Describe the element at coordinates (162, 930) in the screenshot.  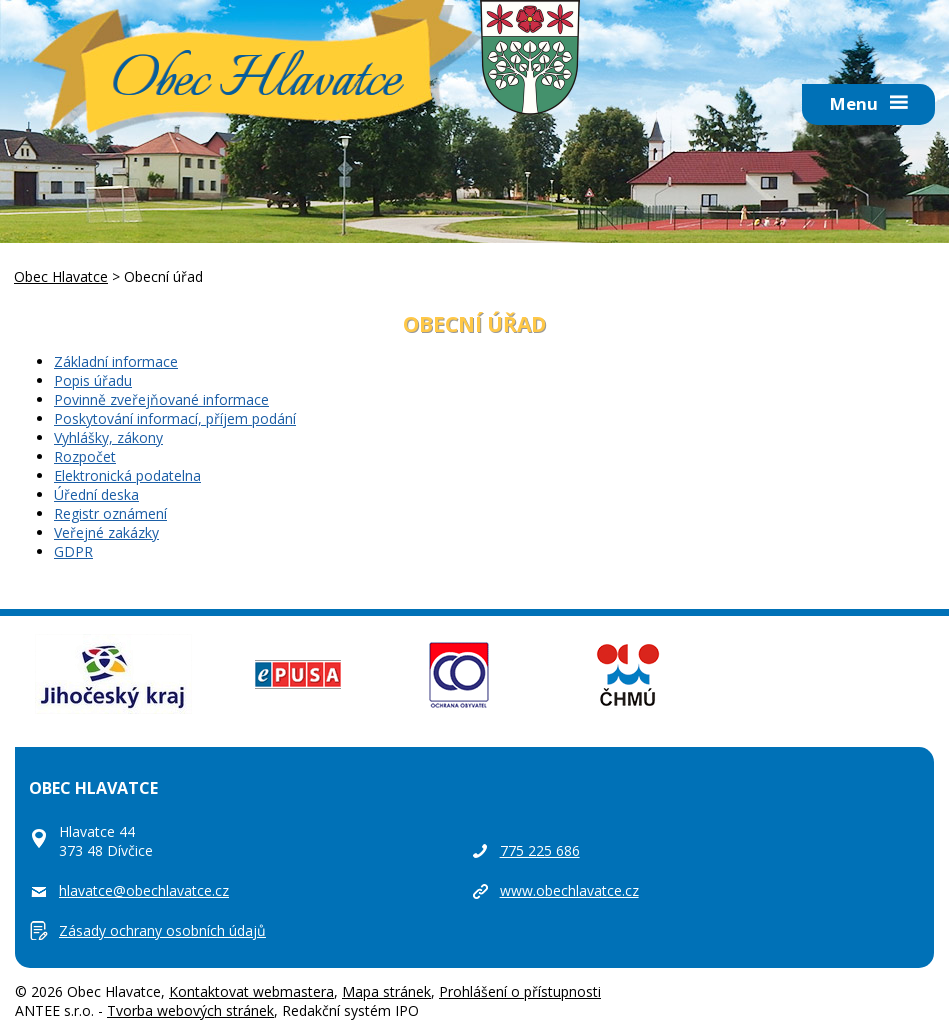
I see `Zásady ochrany osobních údajů` at that location.